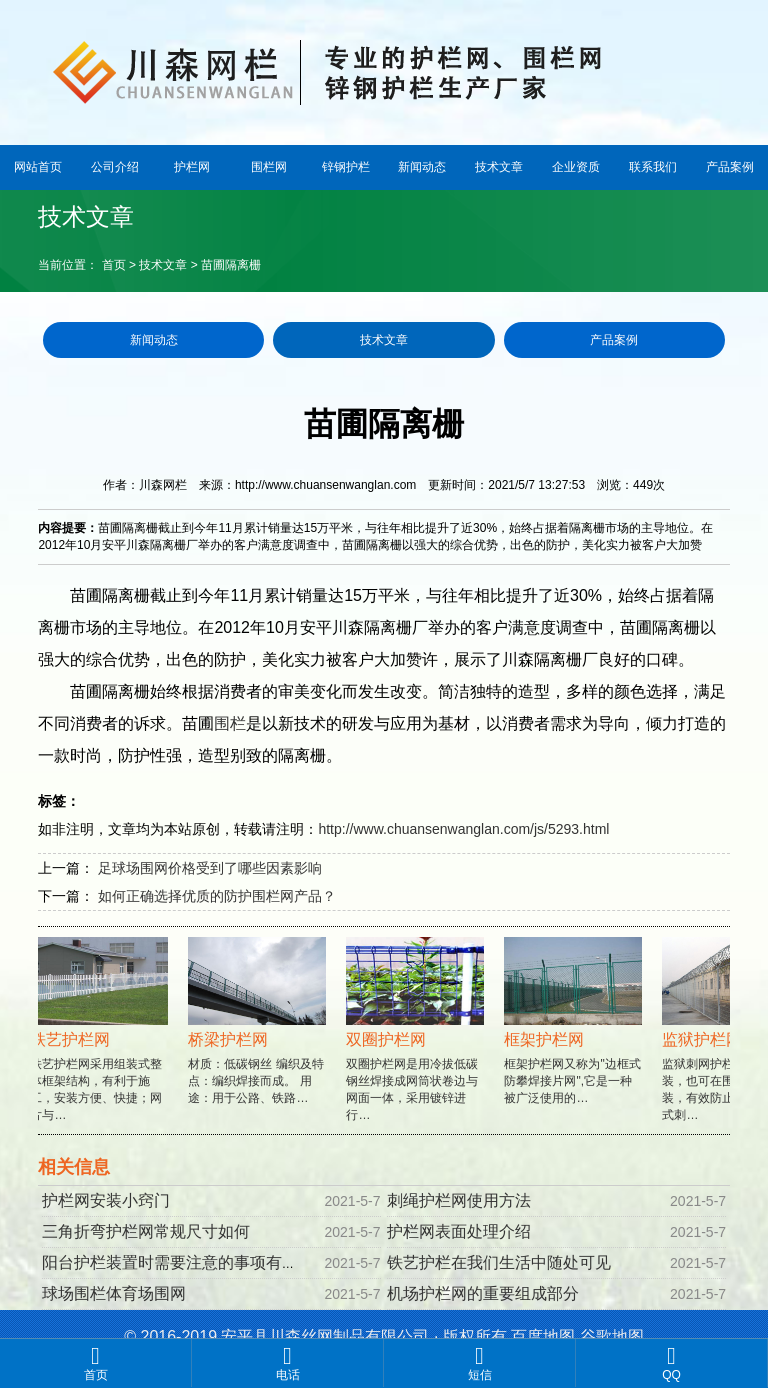 The width and height of the screenshot is (768, 1388). Describe the element at coordinates (576, 167) in the screenshot. I see `企业资质` at that location.